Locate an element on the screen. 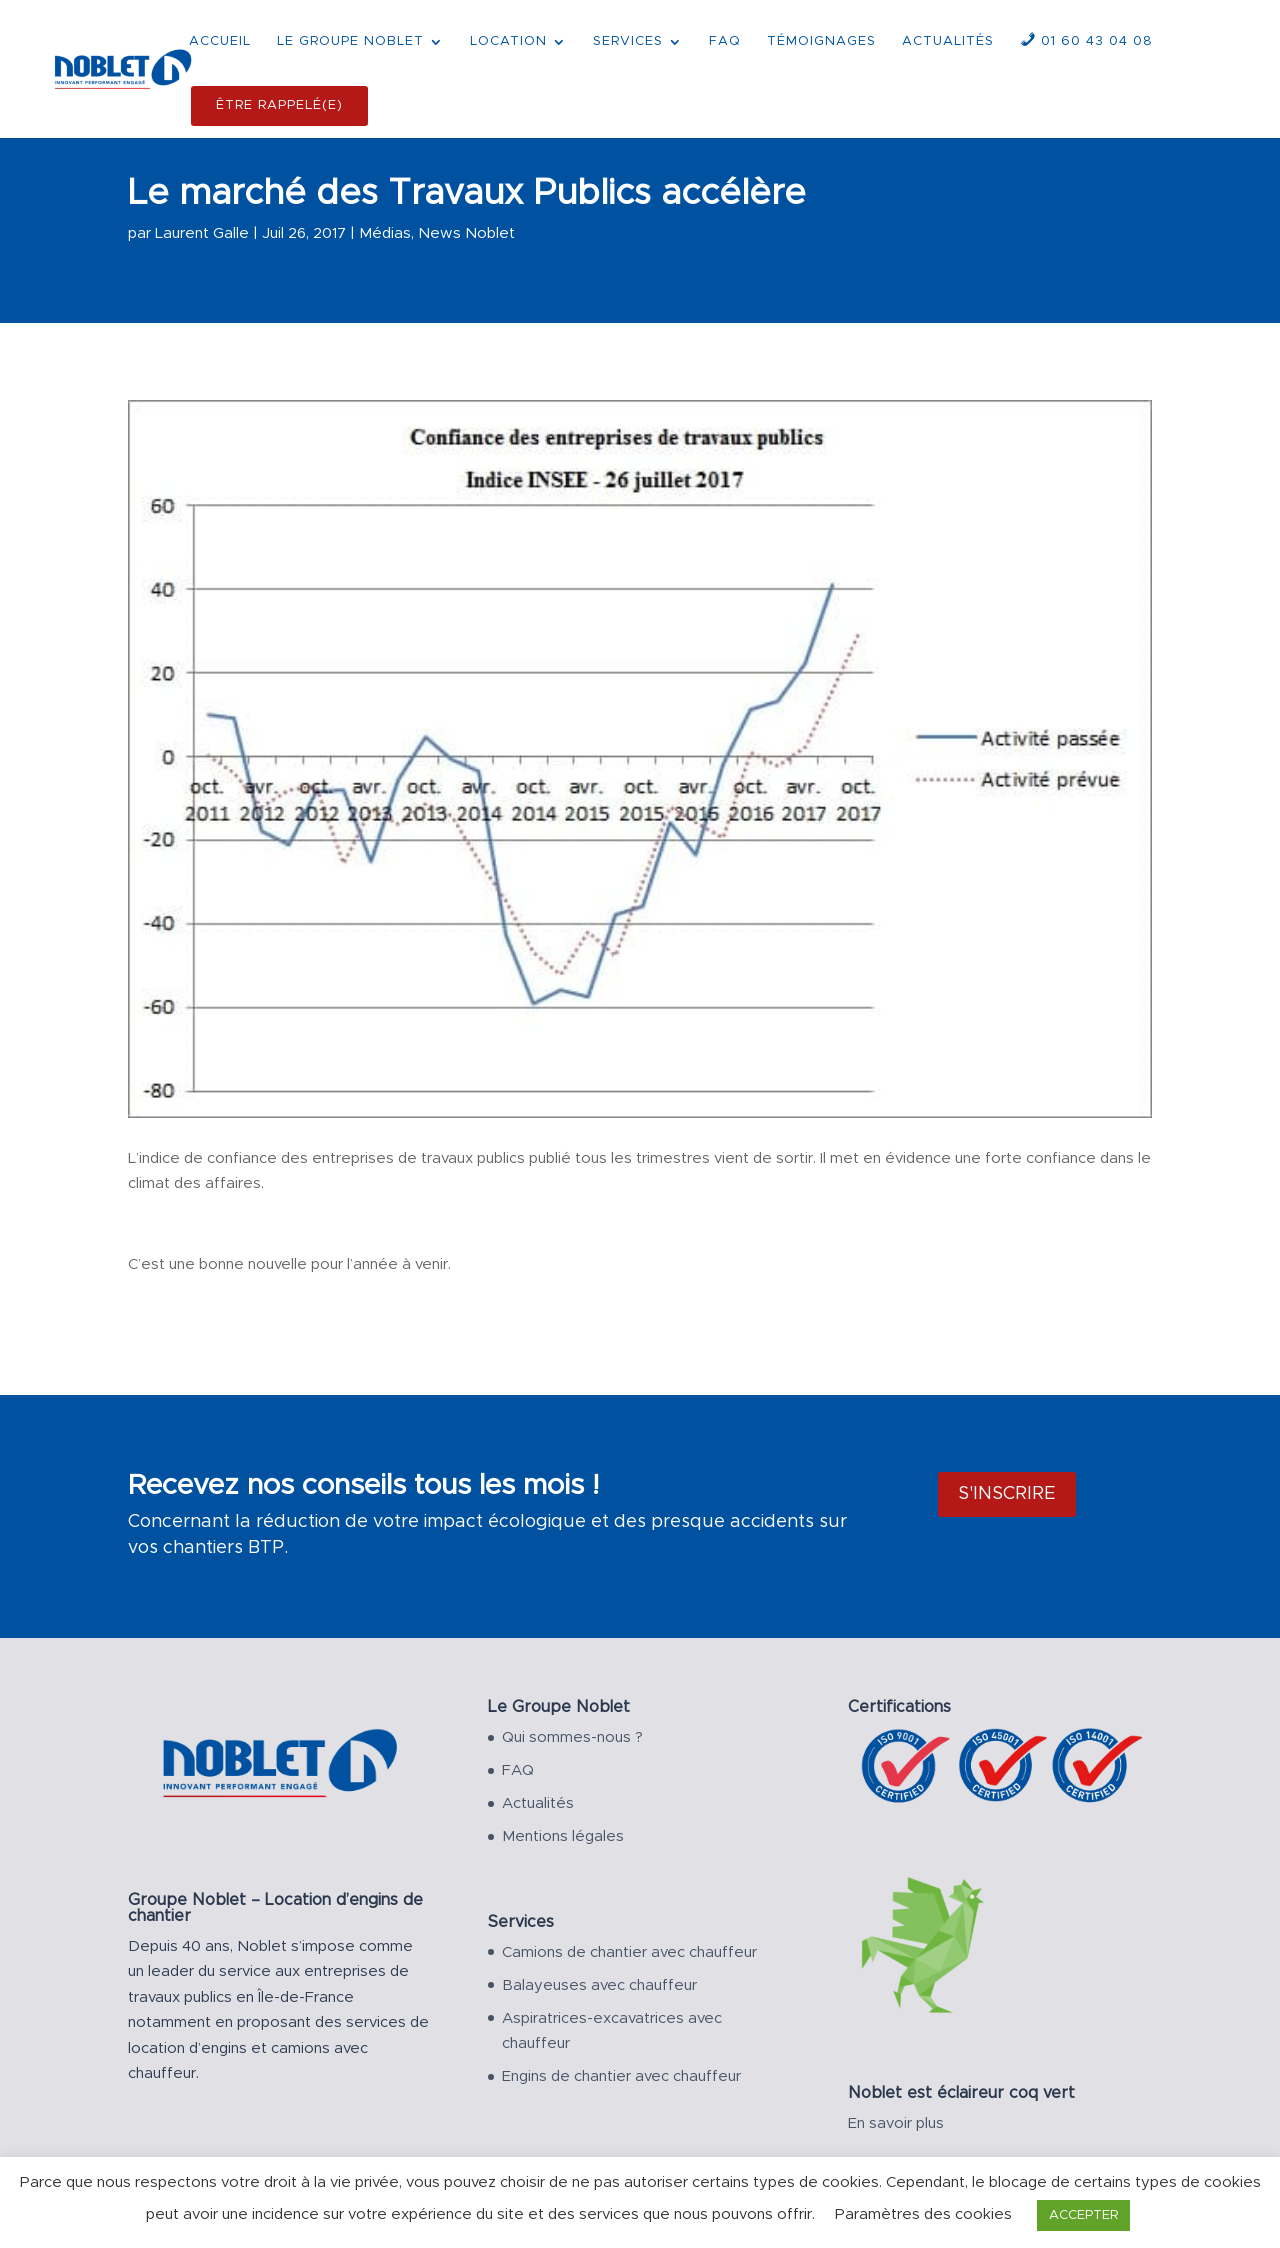 This screenshot has height=2248, width=1280. ACTUALITÉS is located at coordinates (948, 41).